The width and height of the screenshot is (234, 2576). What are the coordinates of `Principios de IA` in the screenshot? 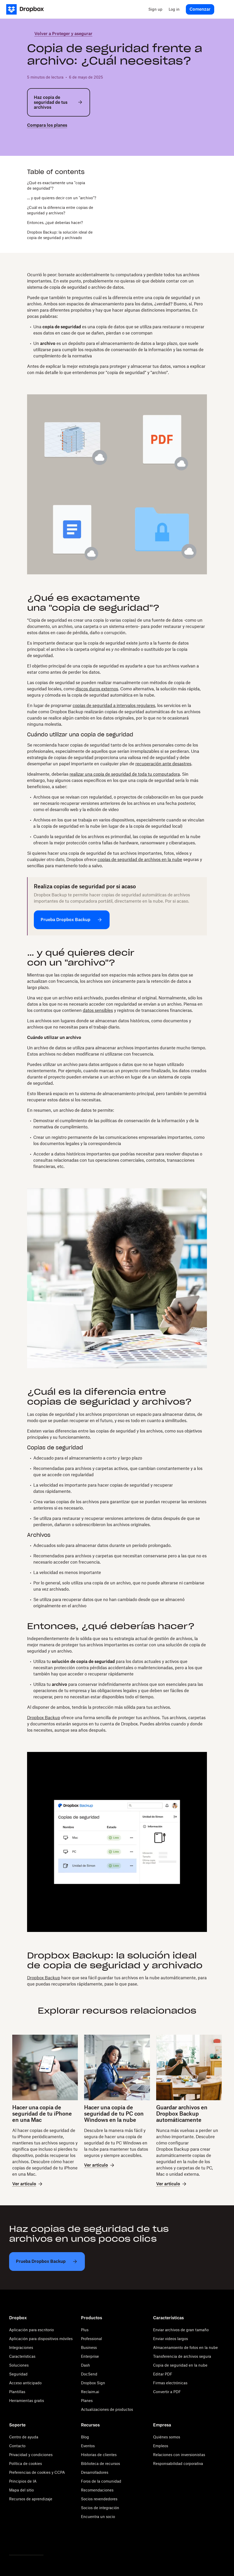 It's located at (22, 2481).